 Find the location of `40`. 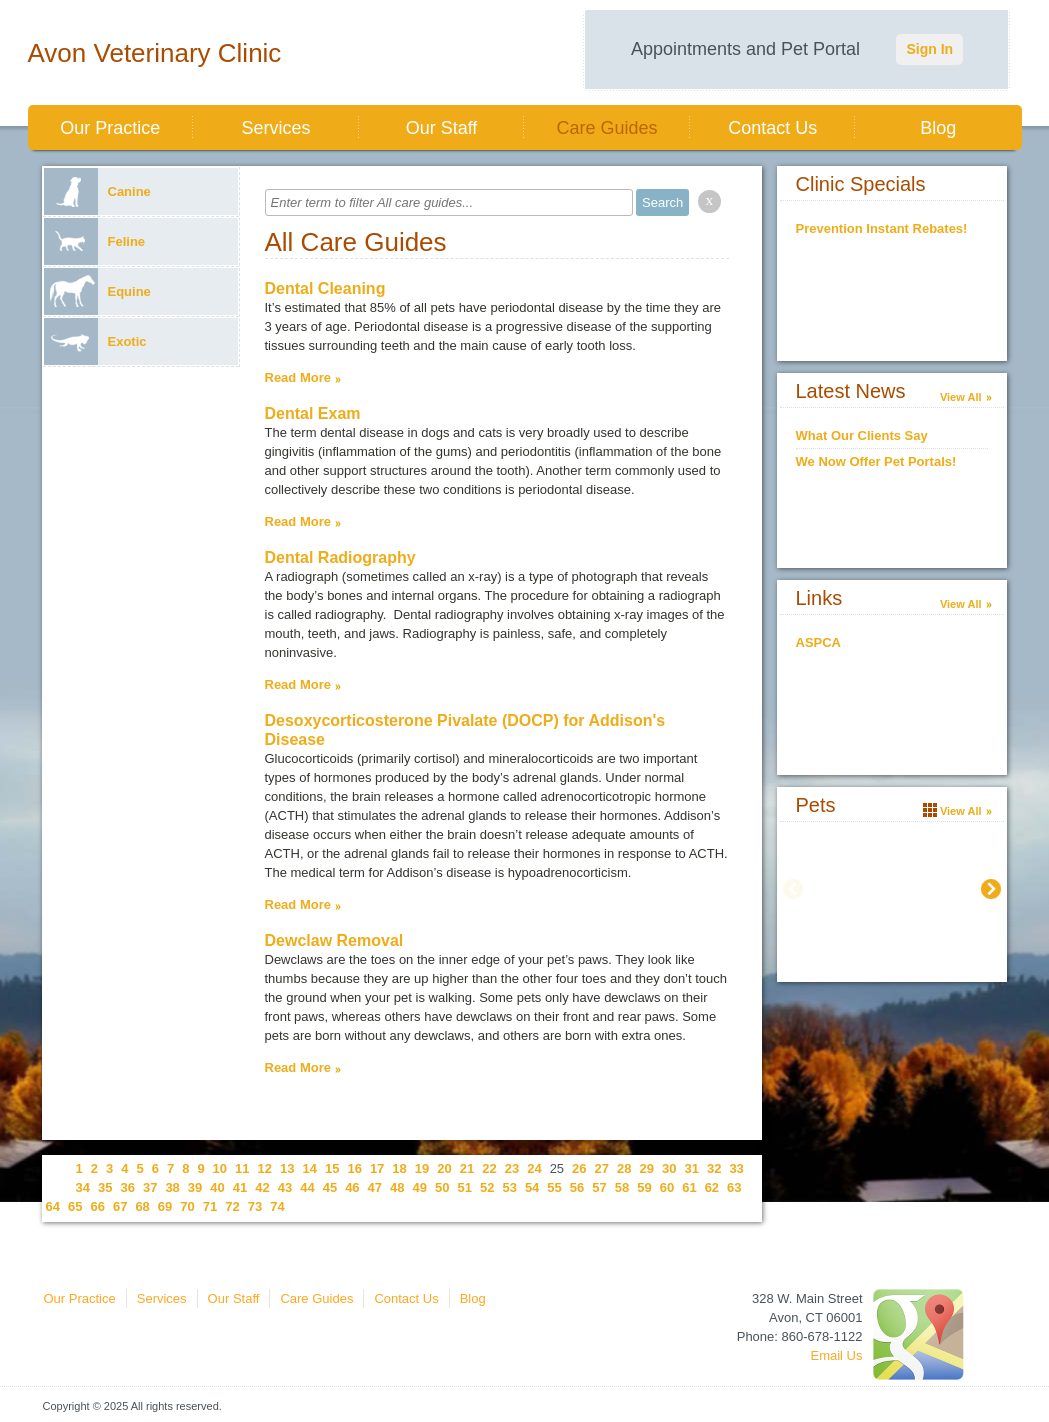

40 is located at coordinates (217, 1187).